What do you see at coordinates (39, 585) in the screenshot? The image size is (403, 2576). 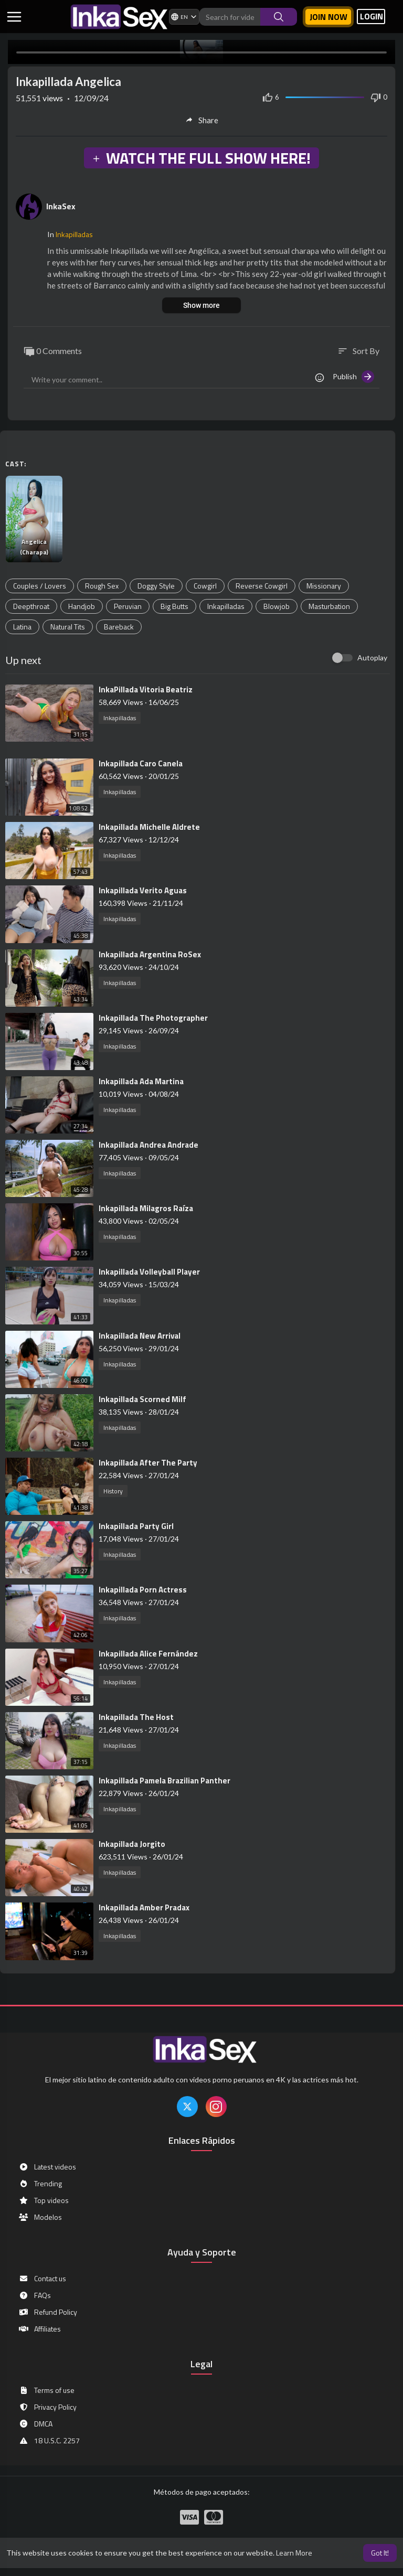 I see `Couples / Lovers` at bounding box center [39, 585].